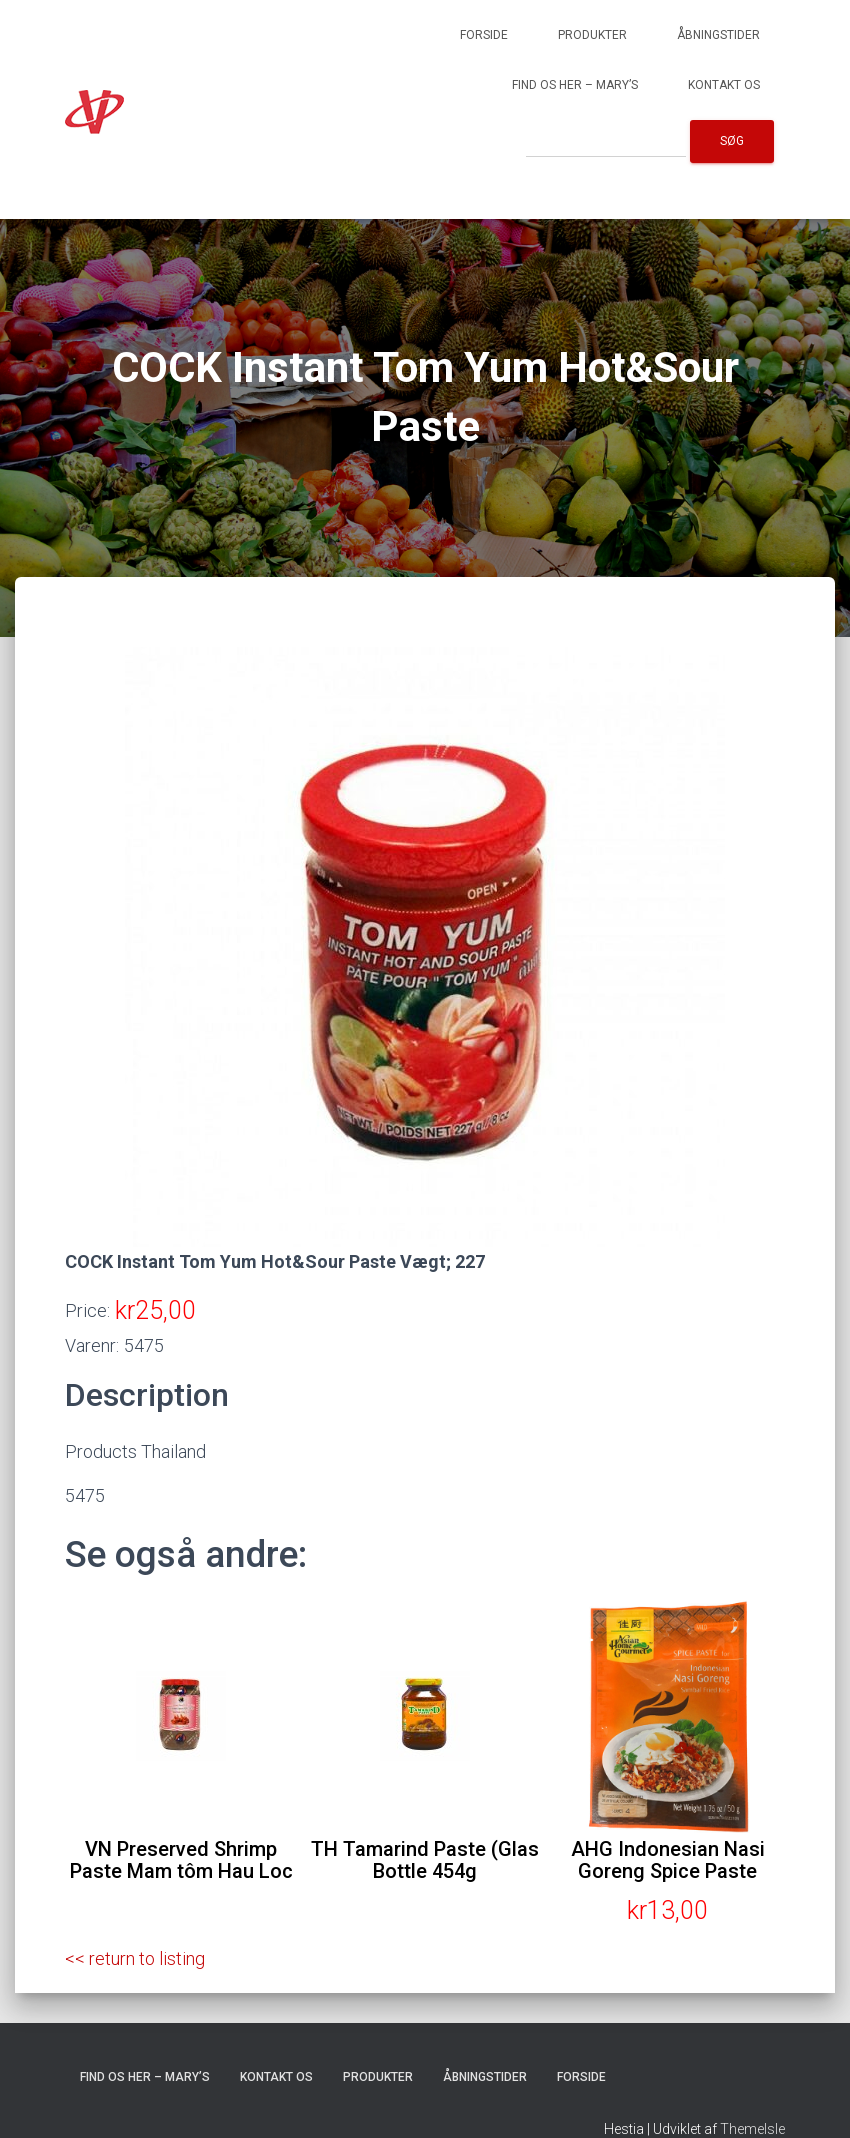 Image resolution: width=850 pixels, height=2138 pixels. Describe the element at coordinates (135, 1958) in the screenshot. I see `<< return to listing` at that location.